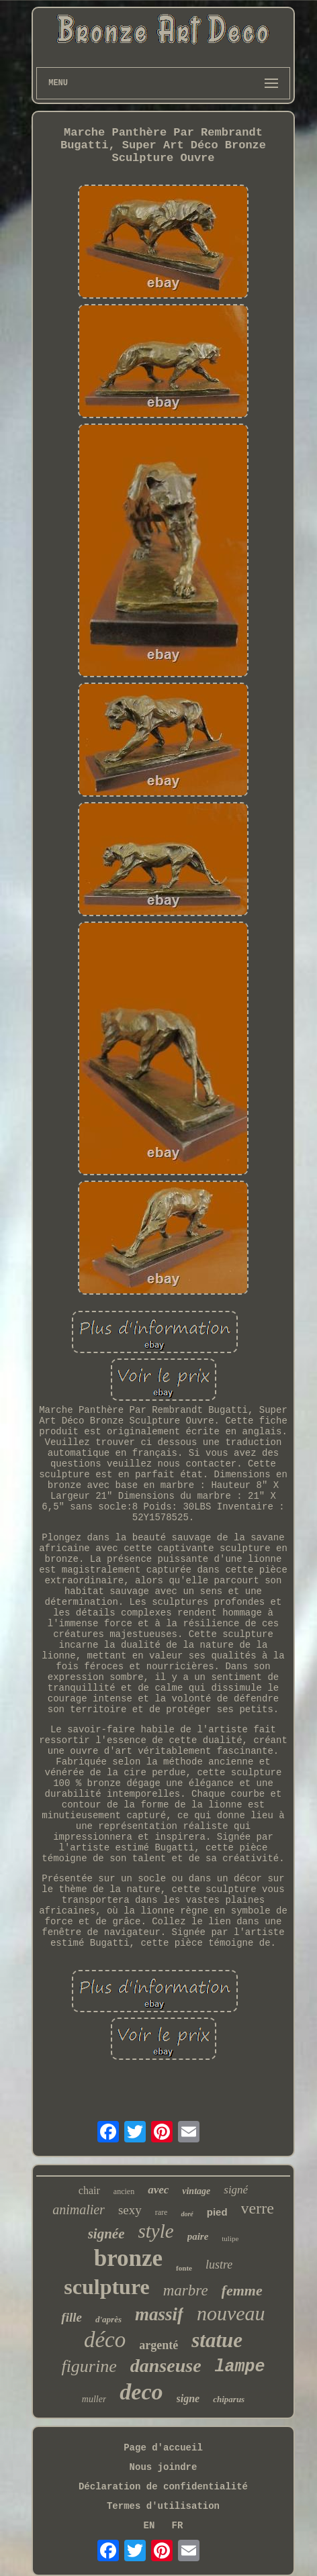  What do you see at coordinates (231, 2313) in the screenshot?
I see `nouveau` at bounding box center [231, 2313].